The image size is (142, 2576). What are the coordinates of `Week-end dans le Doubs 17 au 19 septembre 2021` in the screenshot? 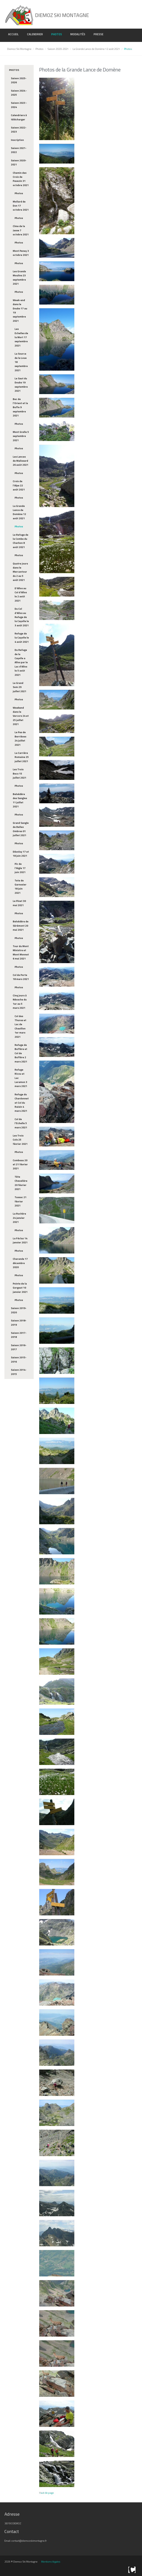 It's located at (20, 310).